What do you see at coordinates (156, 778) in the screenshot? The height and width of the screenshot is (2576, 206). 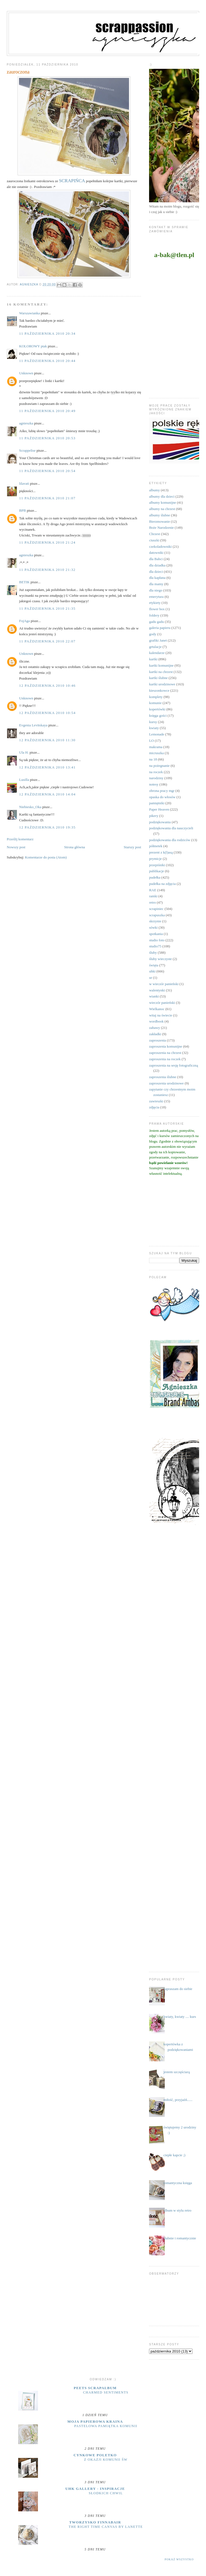 I see `narodziny` at bounding box center [156, 778].